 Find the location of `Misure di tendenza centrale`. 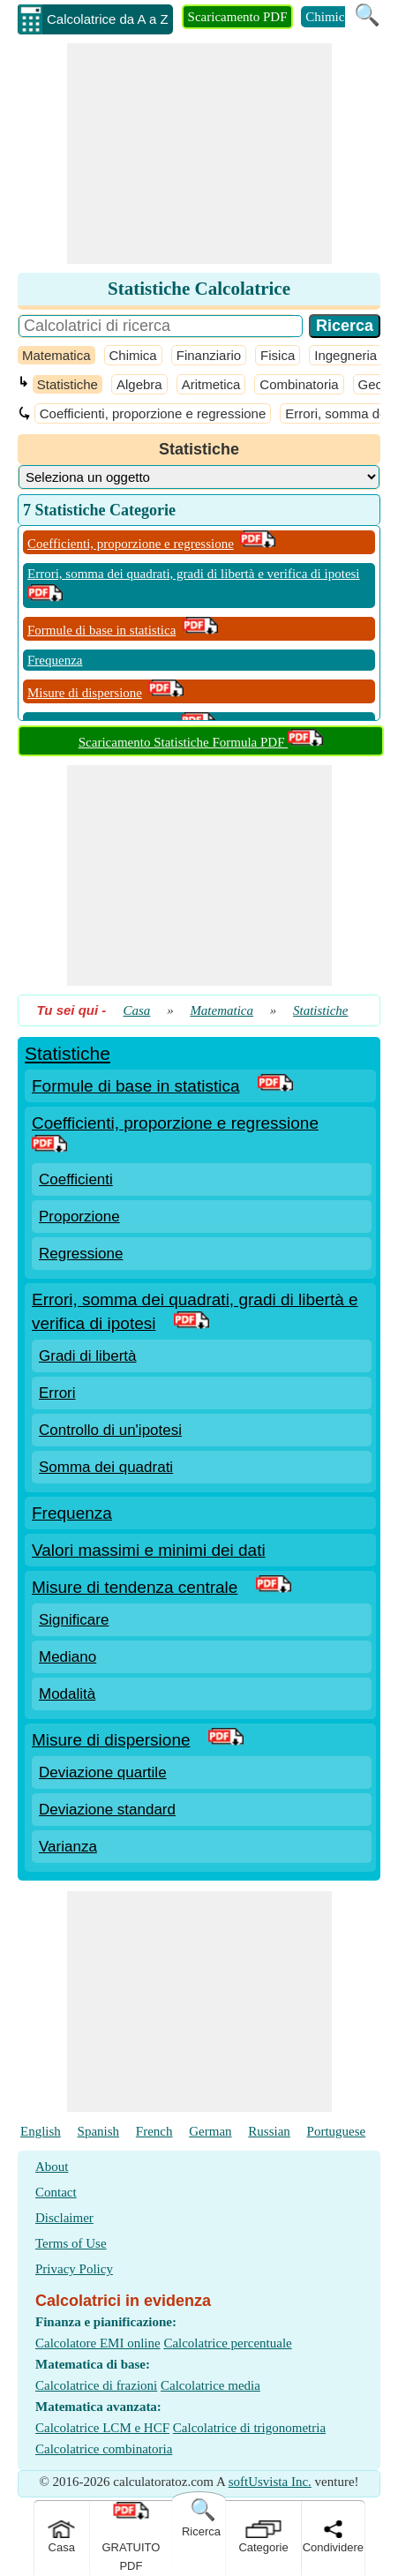

Misure di tendenza centrale is located at coordinates (134, 1587).